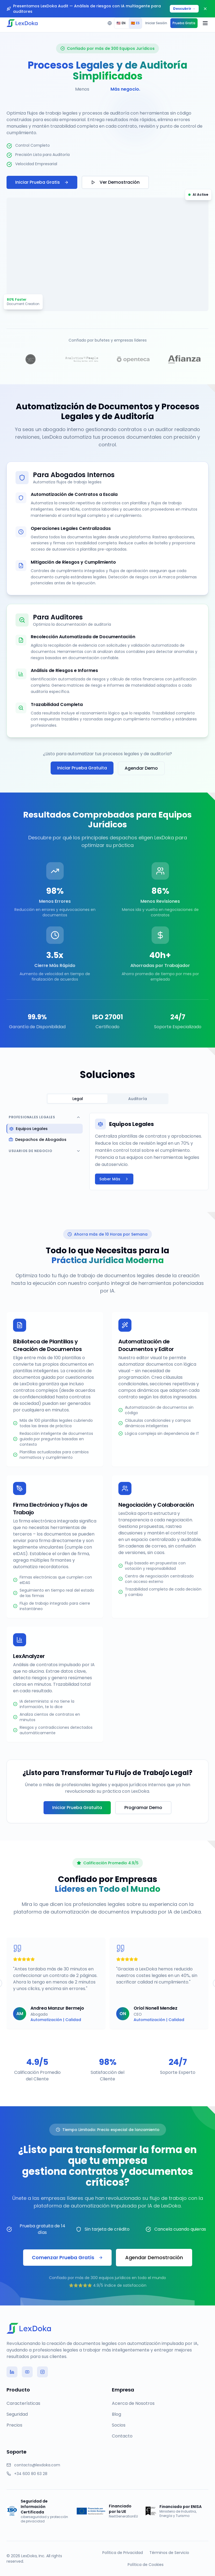  Describe the element at coordinates (17, 2414) in the screenshot. I see `Seguridad` at that location.